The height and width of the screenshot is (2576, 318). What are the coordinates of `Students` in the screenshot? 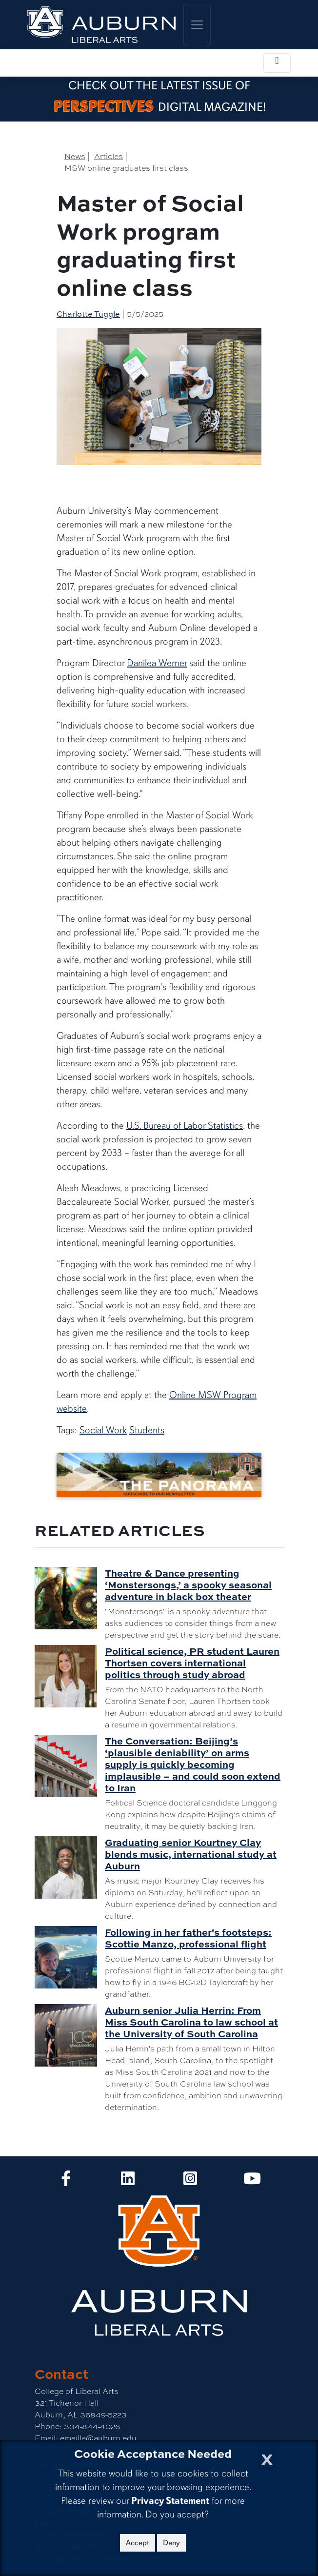 It's located at (146, 1430).